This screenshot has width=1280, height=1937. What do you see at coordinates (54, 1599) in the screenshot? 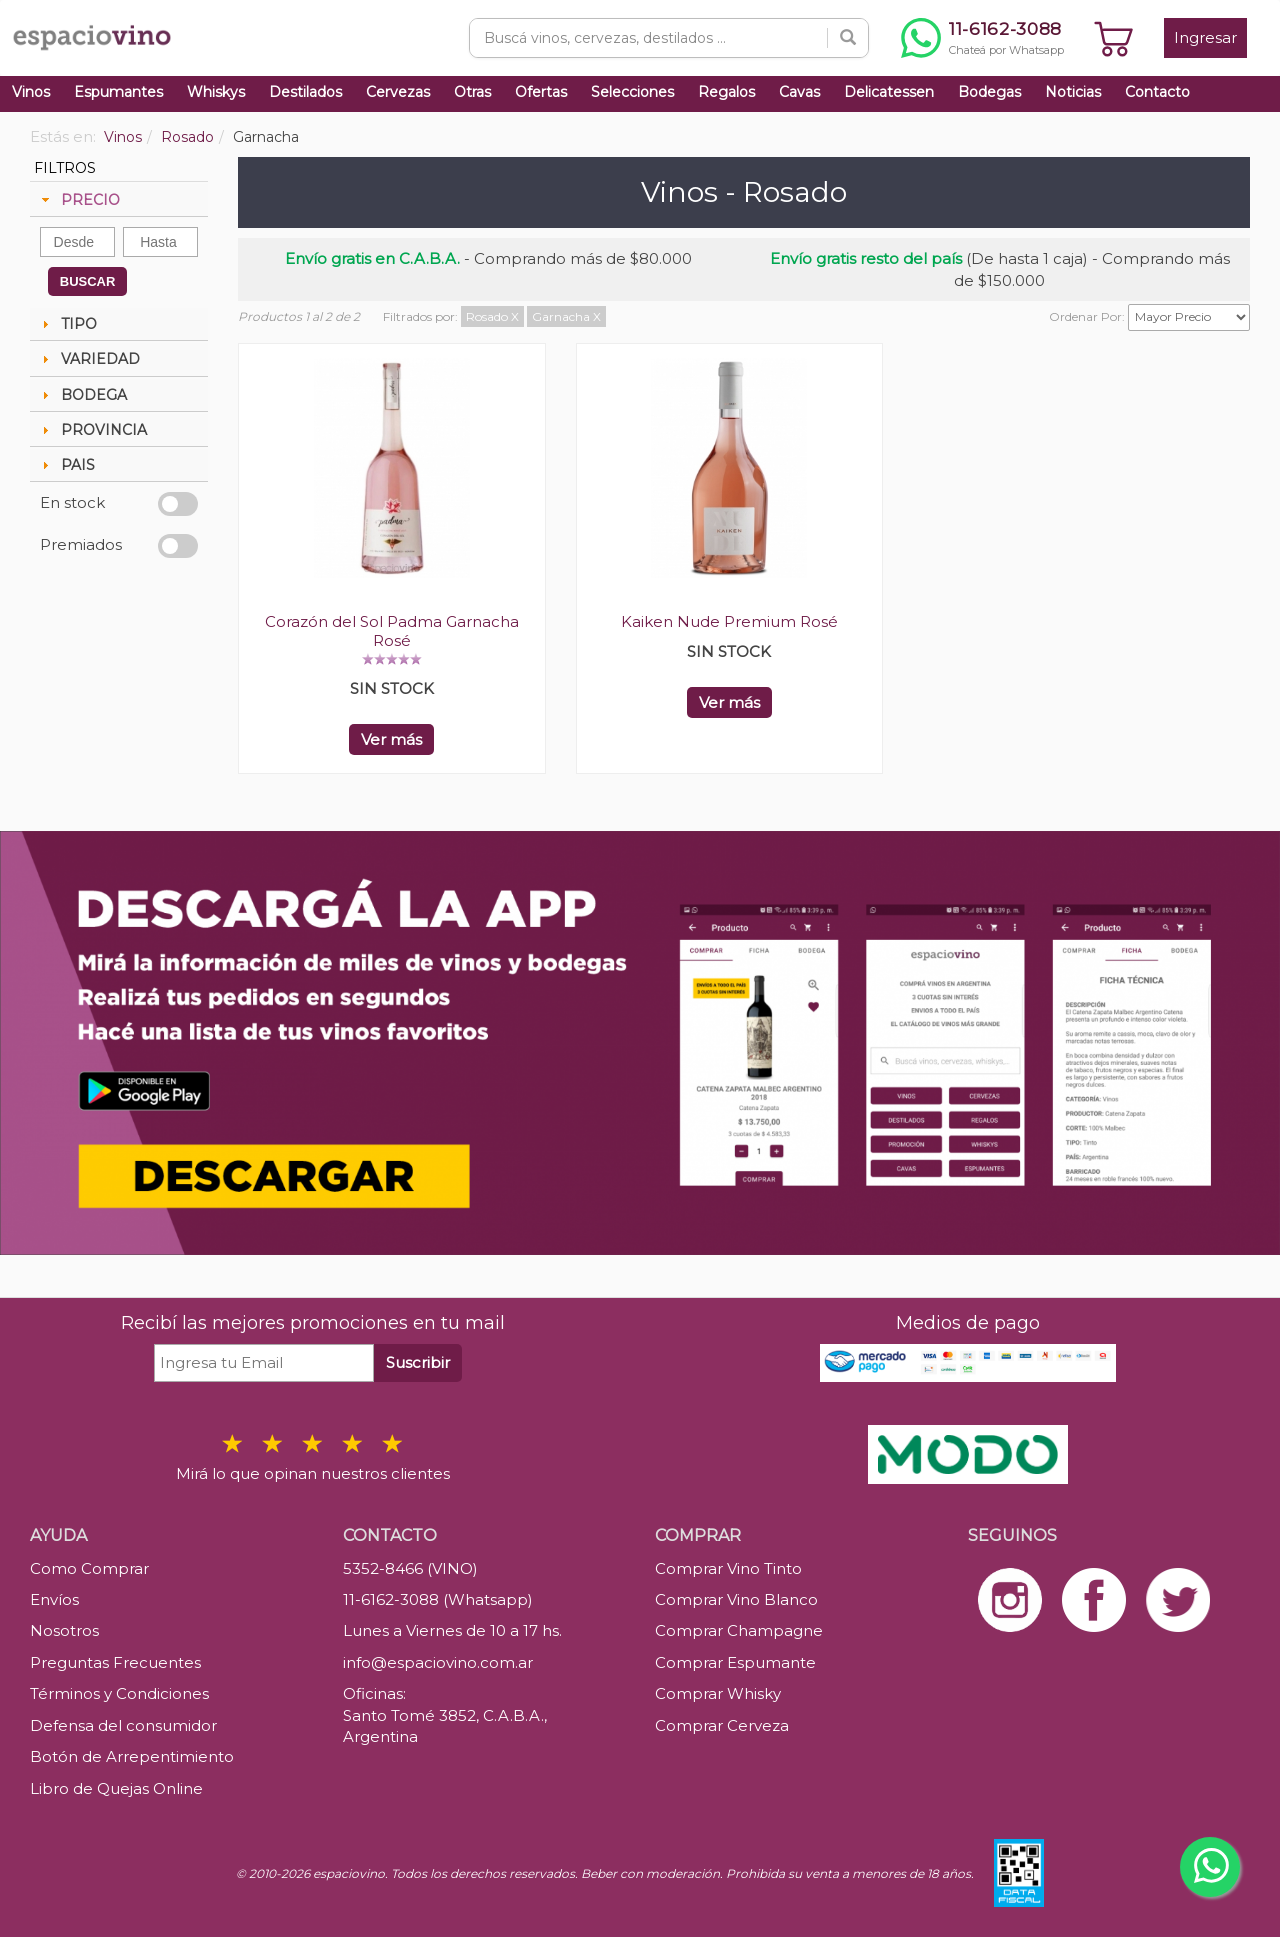
I see `Envíos` at bounding box center [54, 1599].